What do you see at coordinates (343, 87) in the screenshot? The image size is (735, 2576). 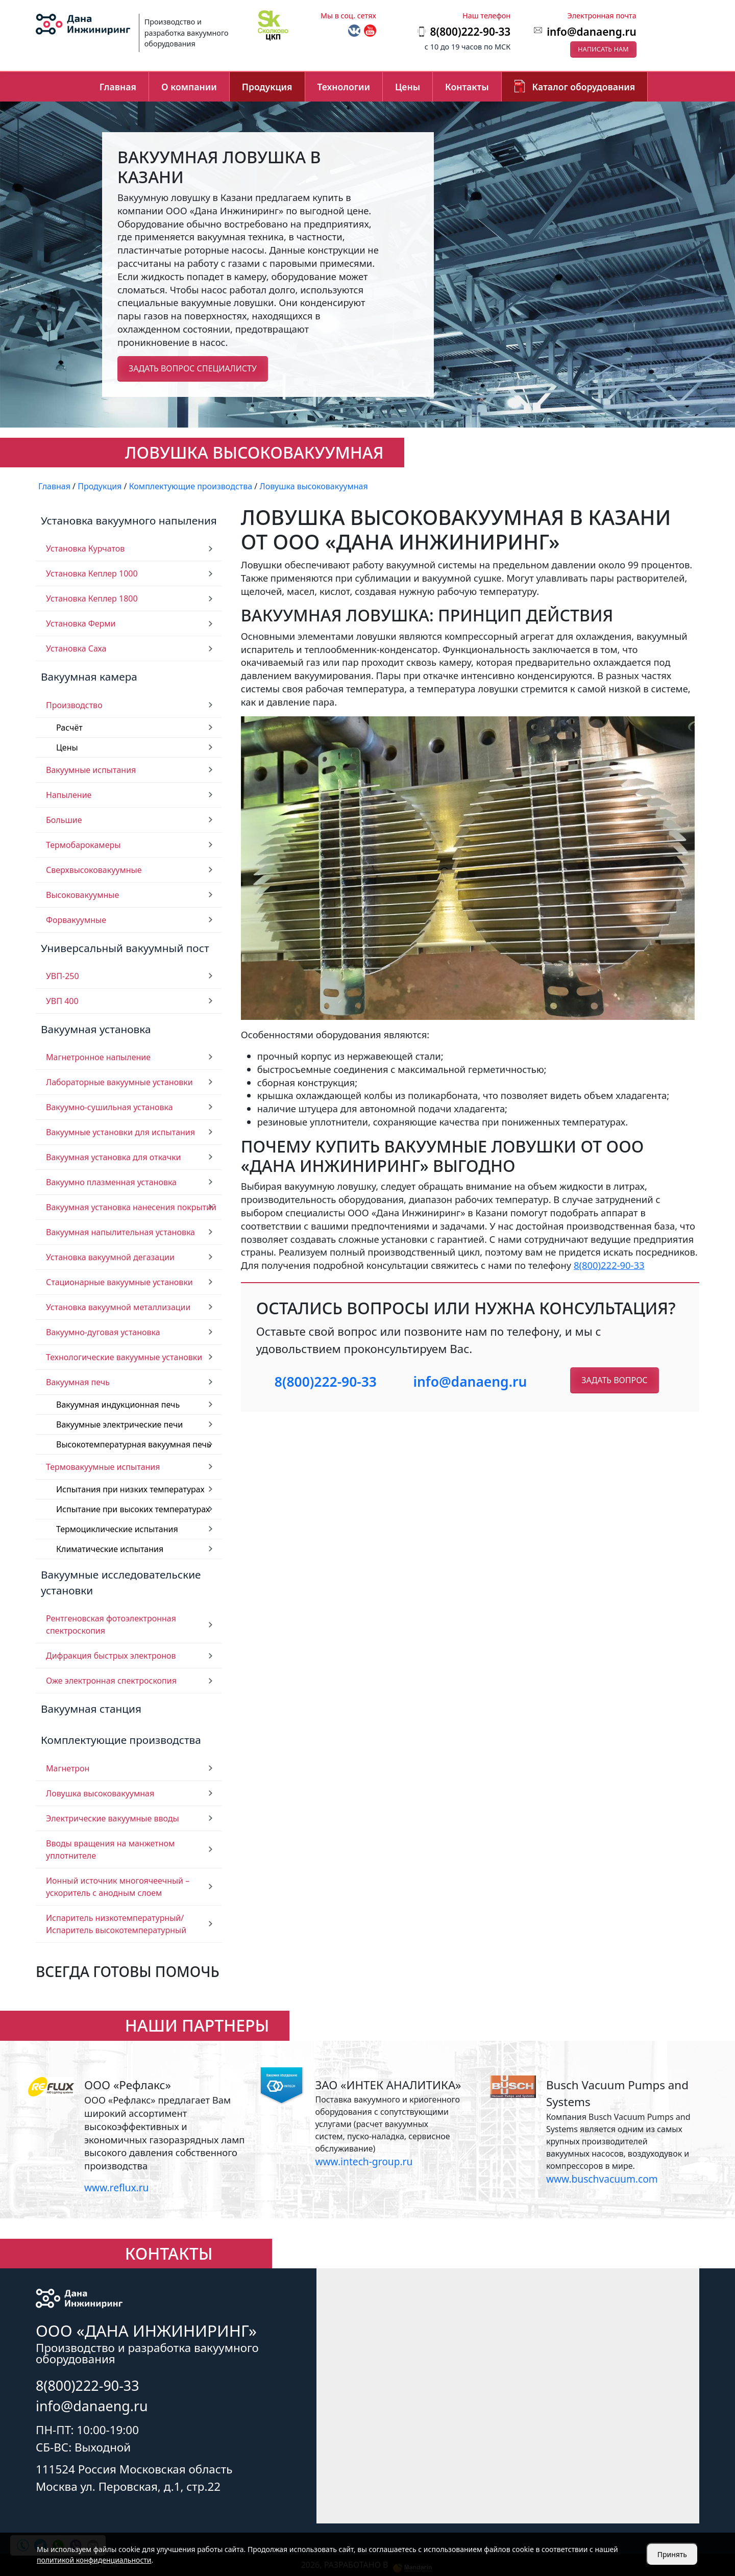 I see `Технологии` at bounding box center [343, 87].